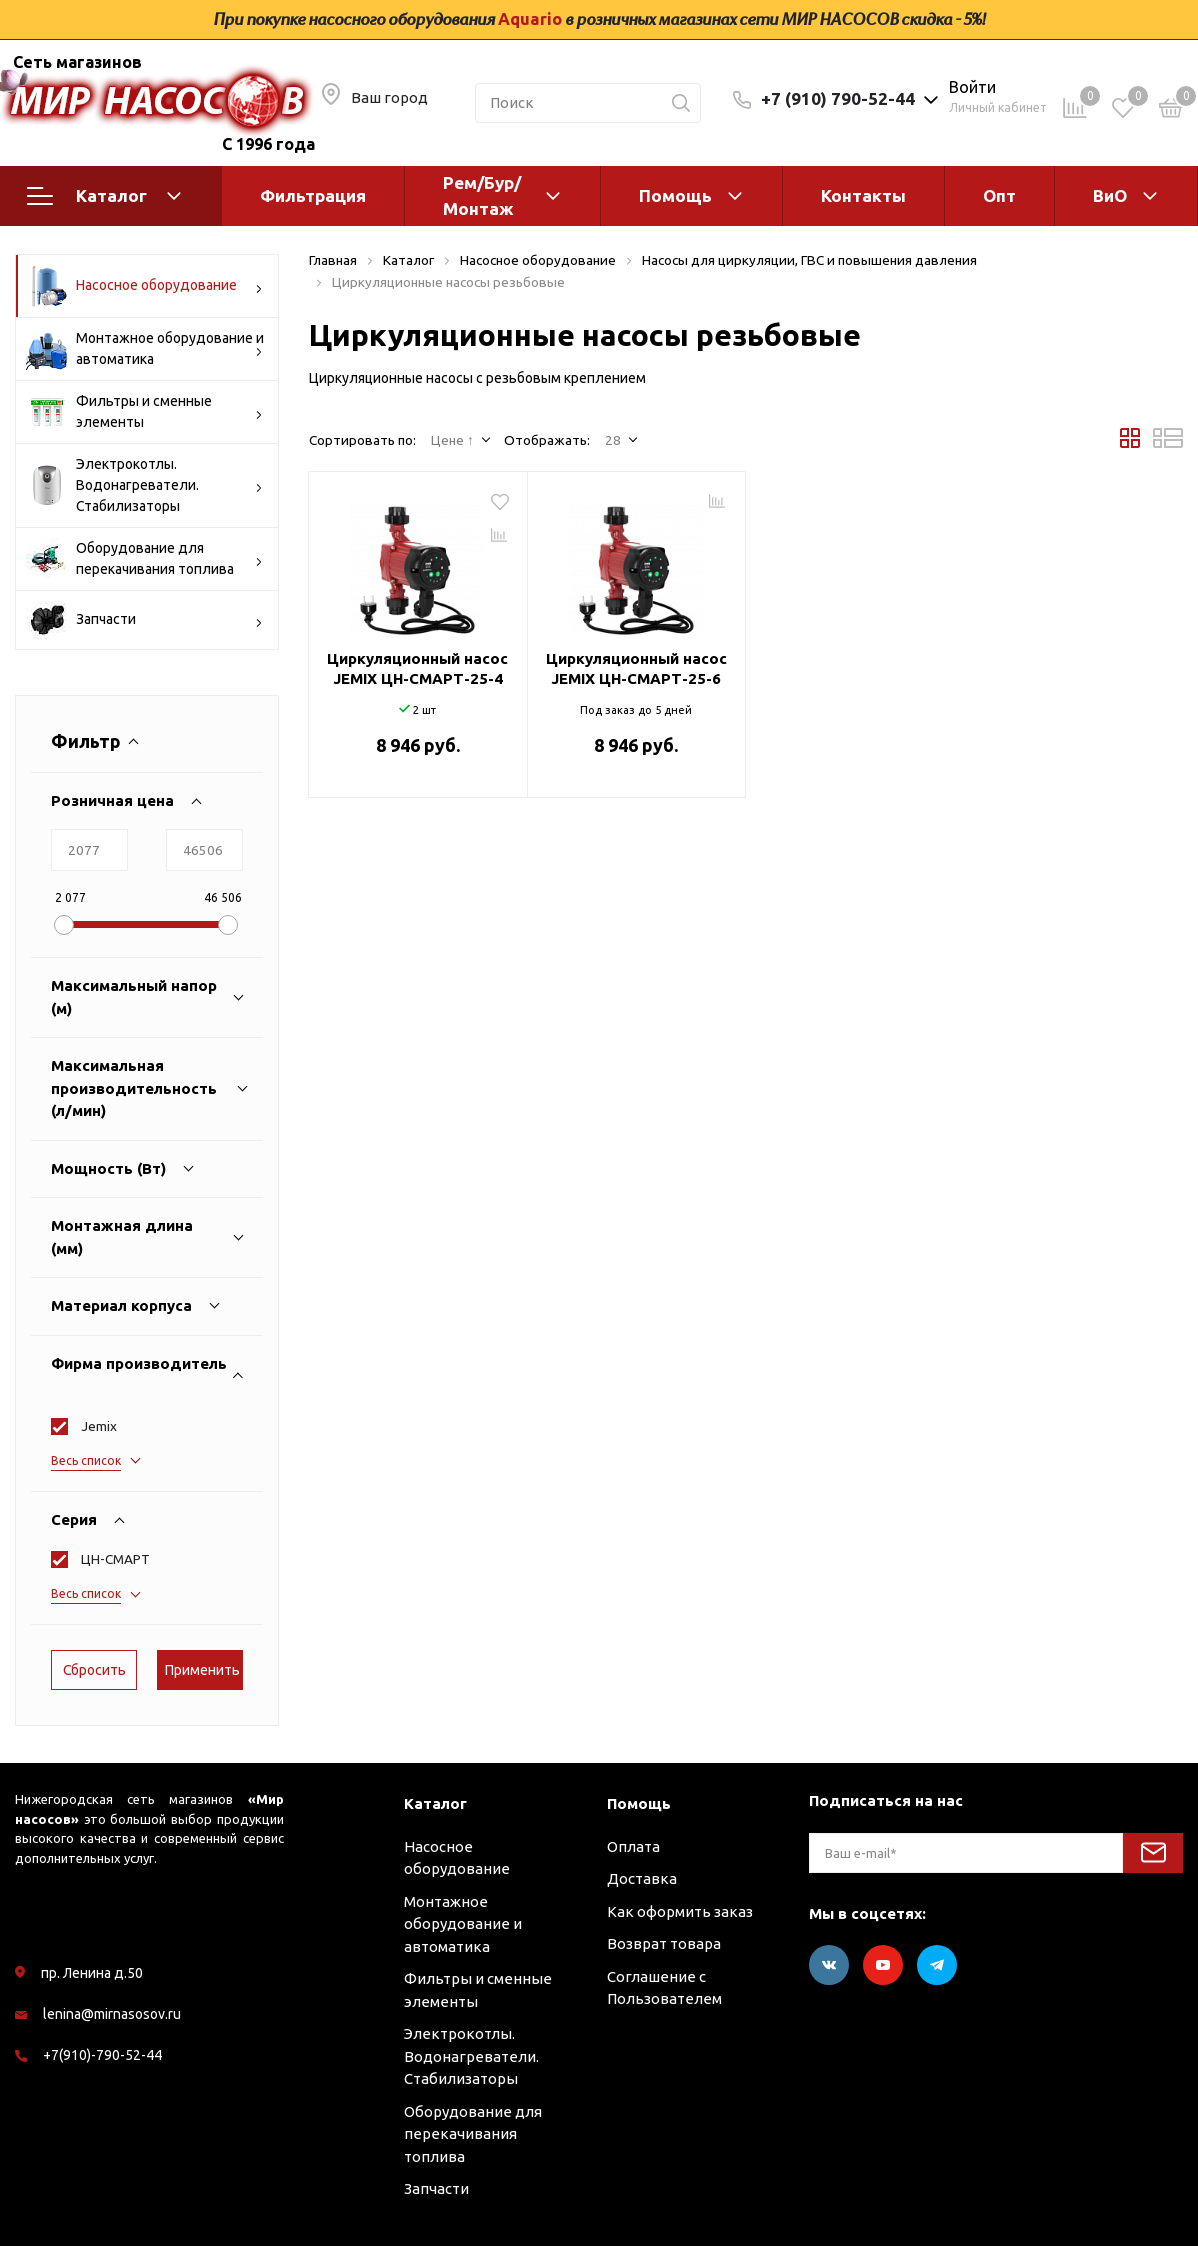  Describe the element at coordinates (145, 349) in the screenshot. I see `Монтажное оборудование и автоматика` at that location.